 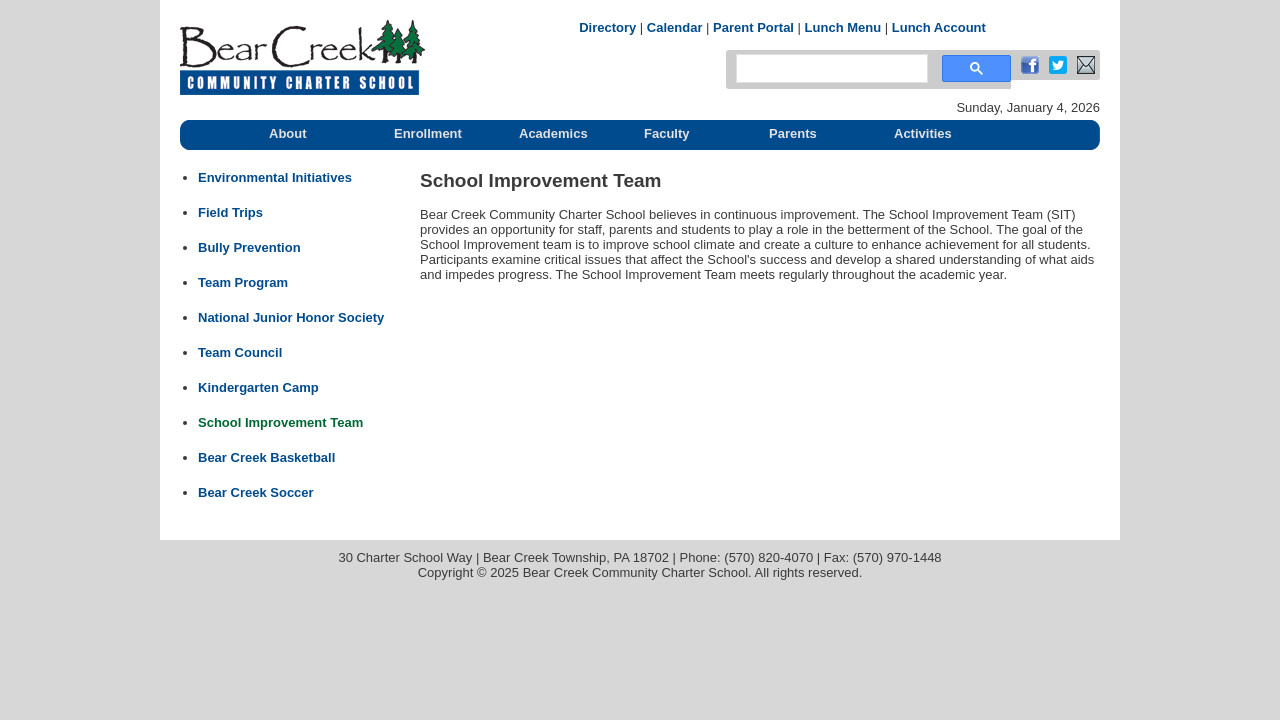 I want to click on National Junior Honor Society, so click(x=291, y=317).